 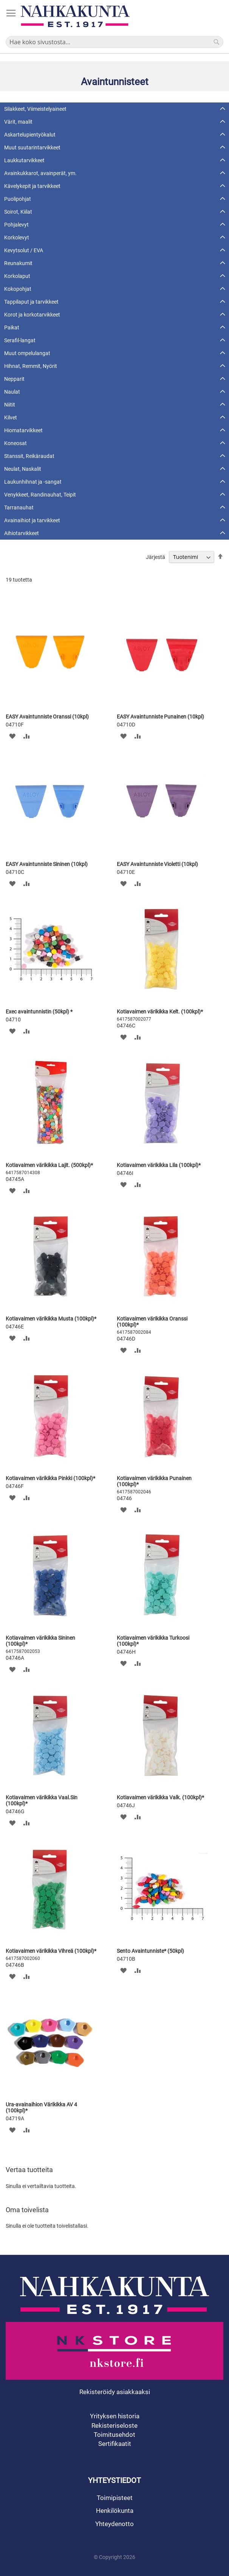 I want to click on Kotiavaimen värikikka Lajit. (500kpl)*, so click(x=49, y=1165).